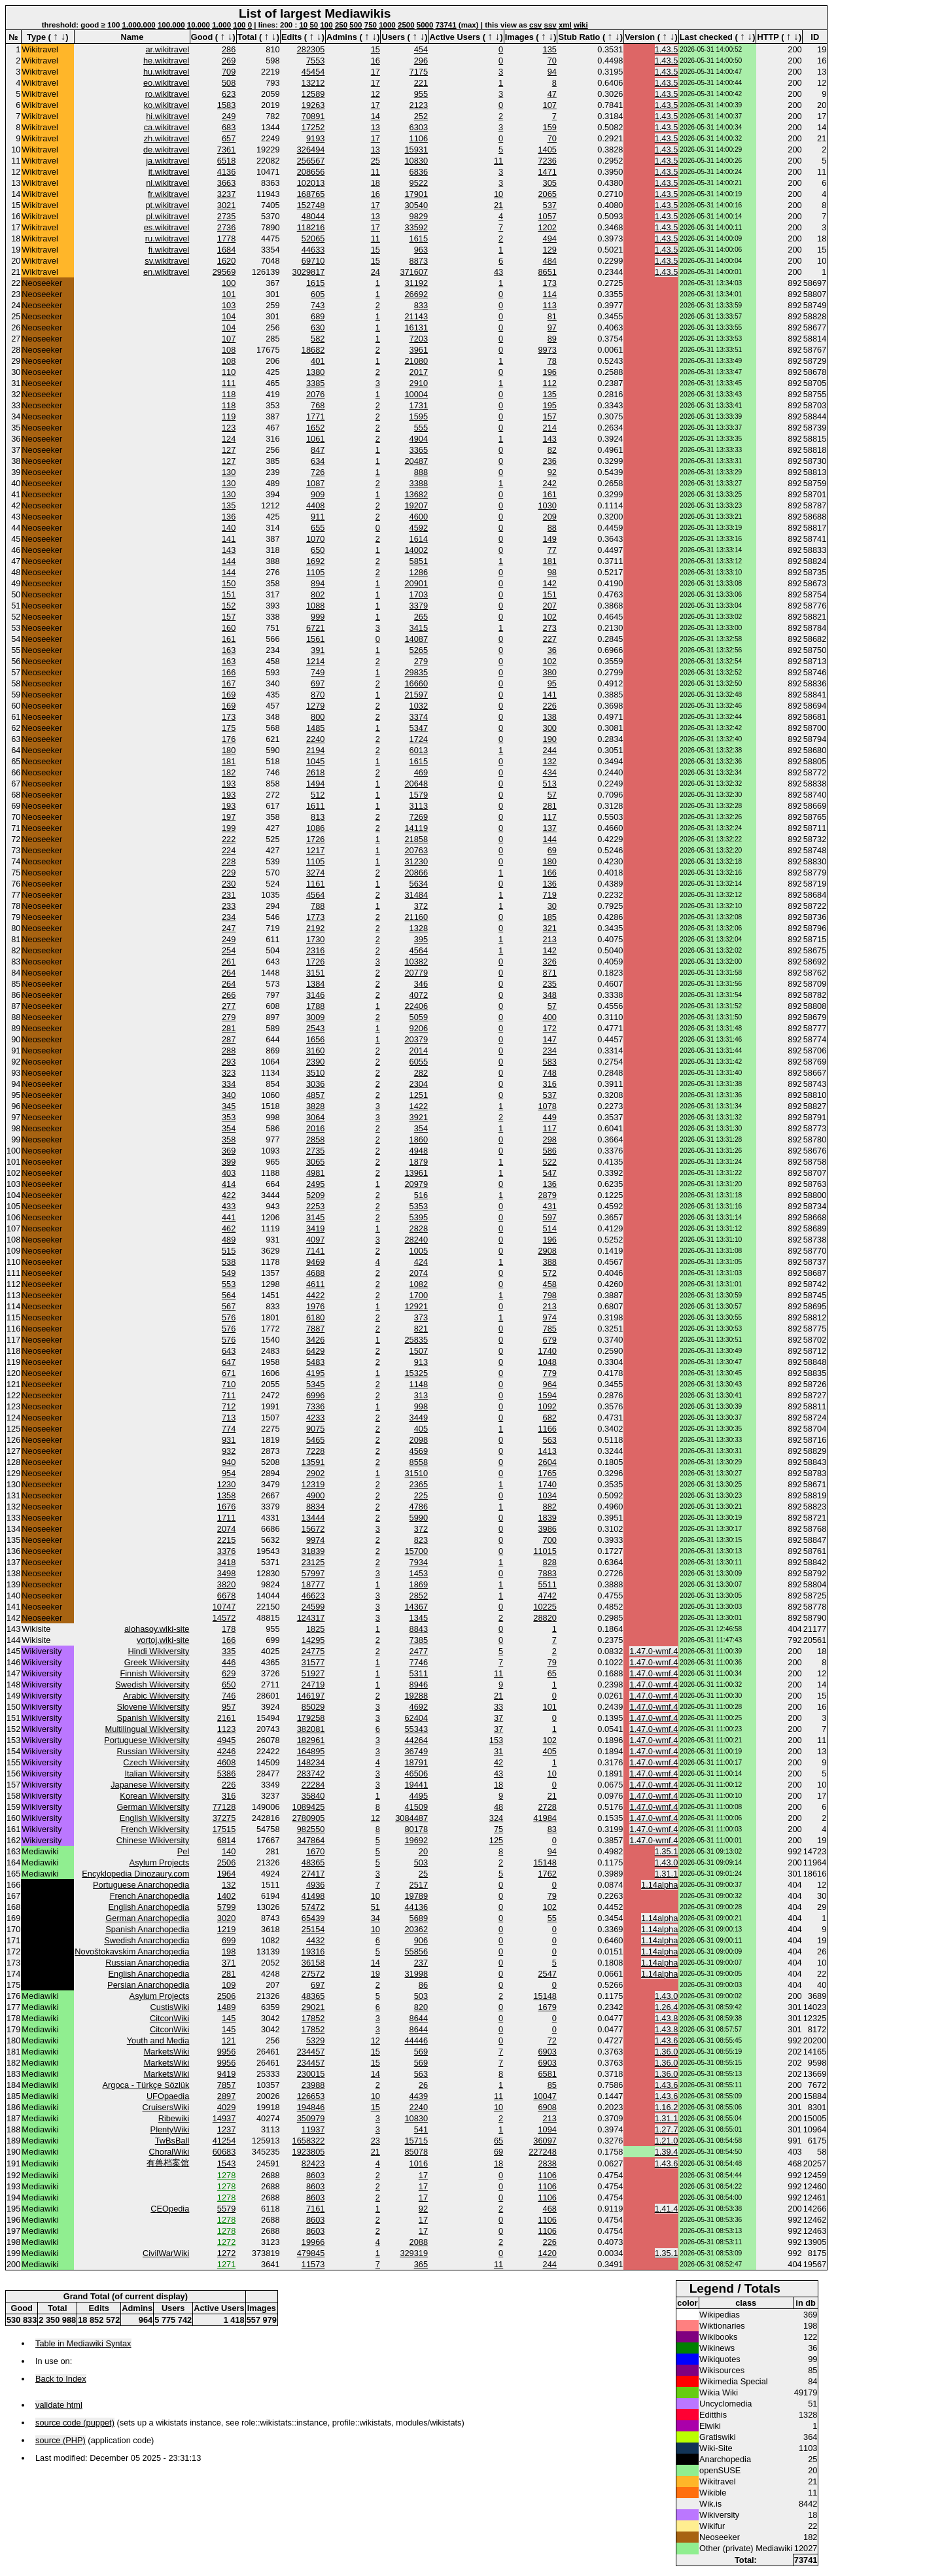 The width and height of the screenshot is (942, 2576). I want to click on 1561, so click(315, 639).